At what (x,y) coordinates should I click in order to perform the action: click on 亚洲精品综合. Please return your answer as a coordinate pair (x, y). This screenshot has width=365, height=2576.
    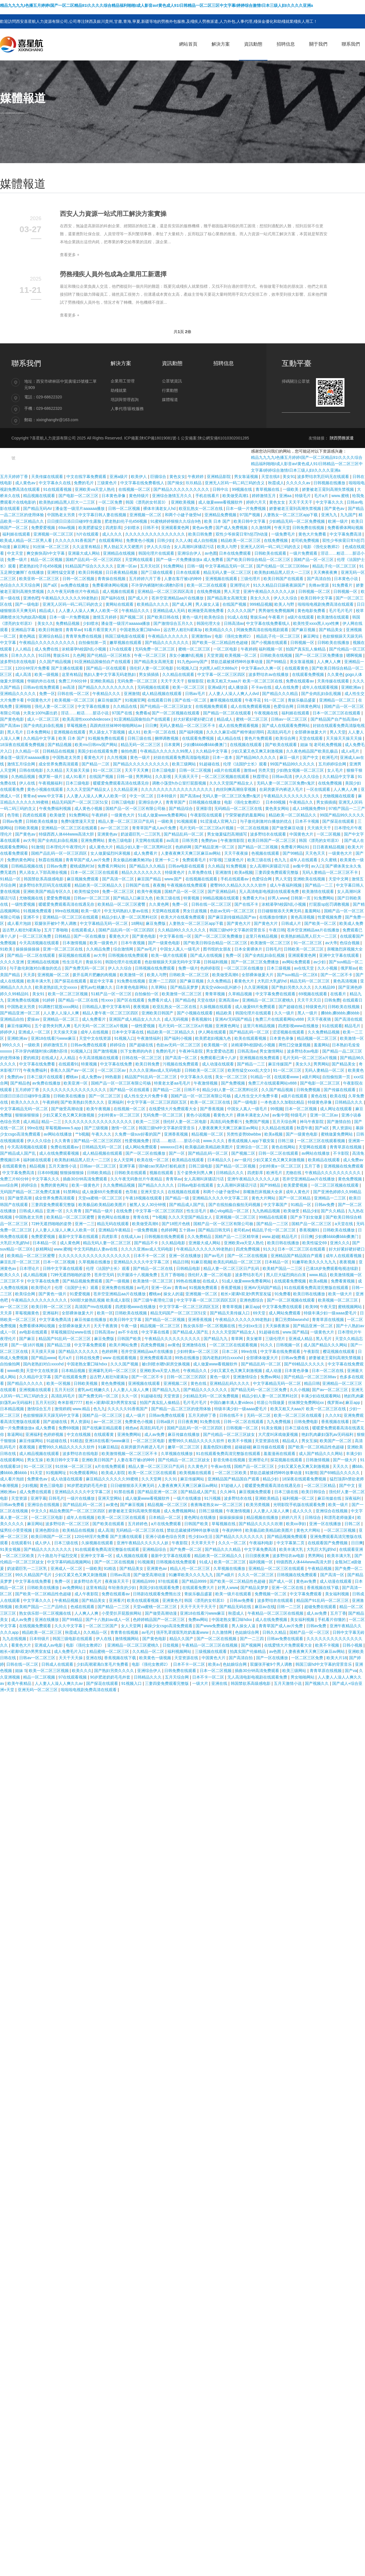
    Looking at the image, I should click on (154, 1549).